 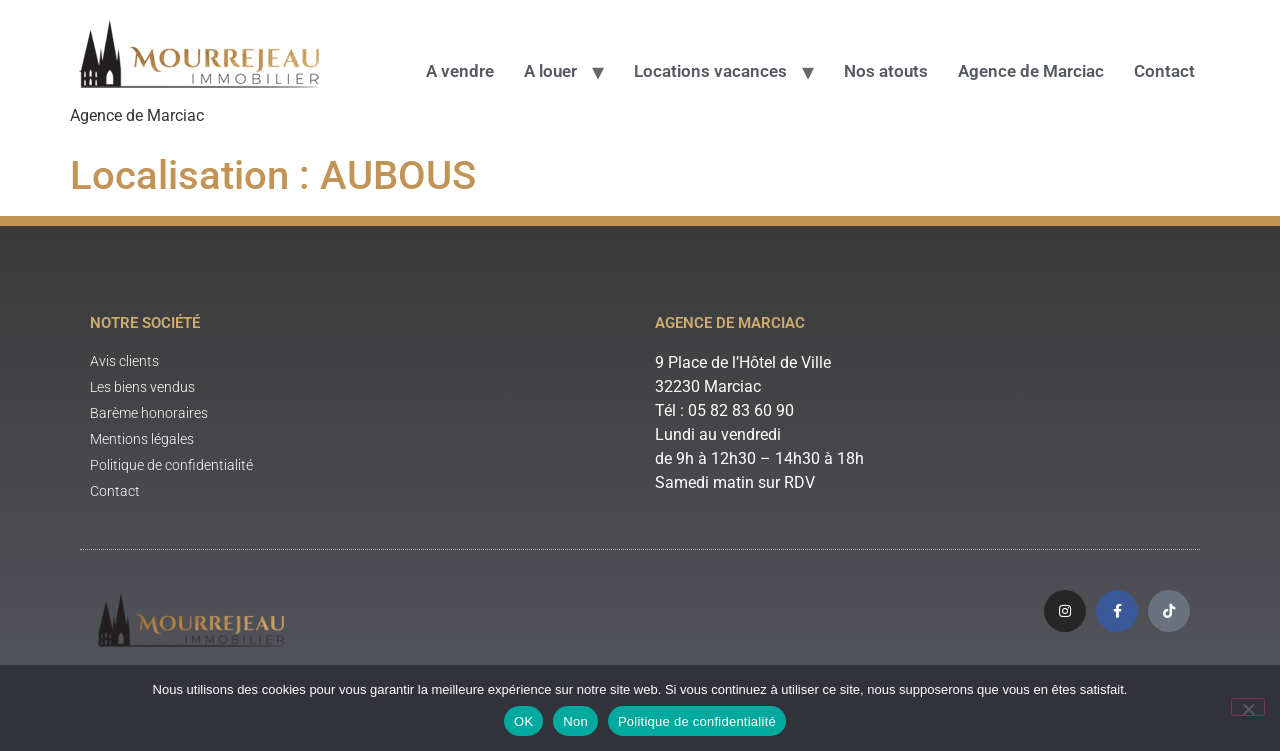 I want to click on Non, so click(x=575, y=721).